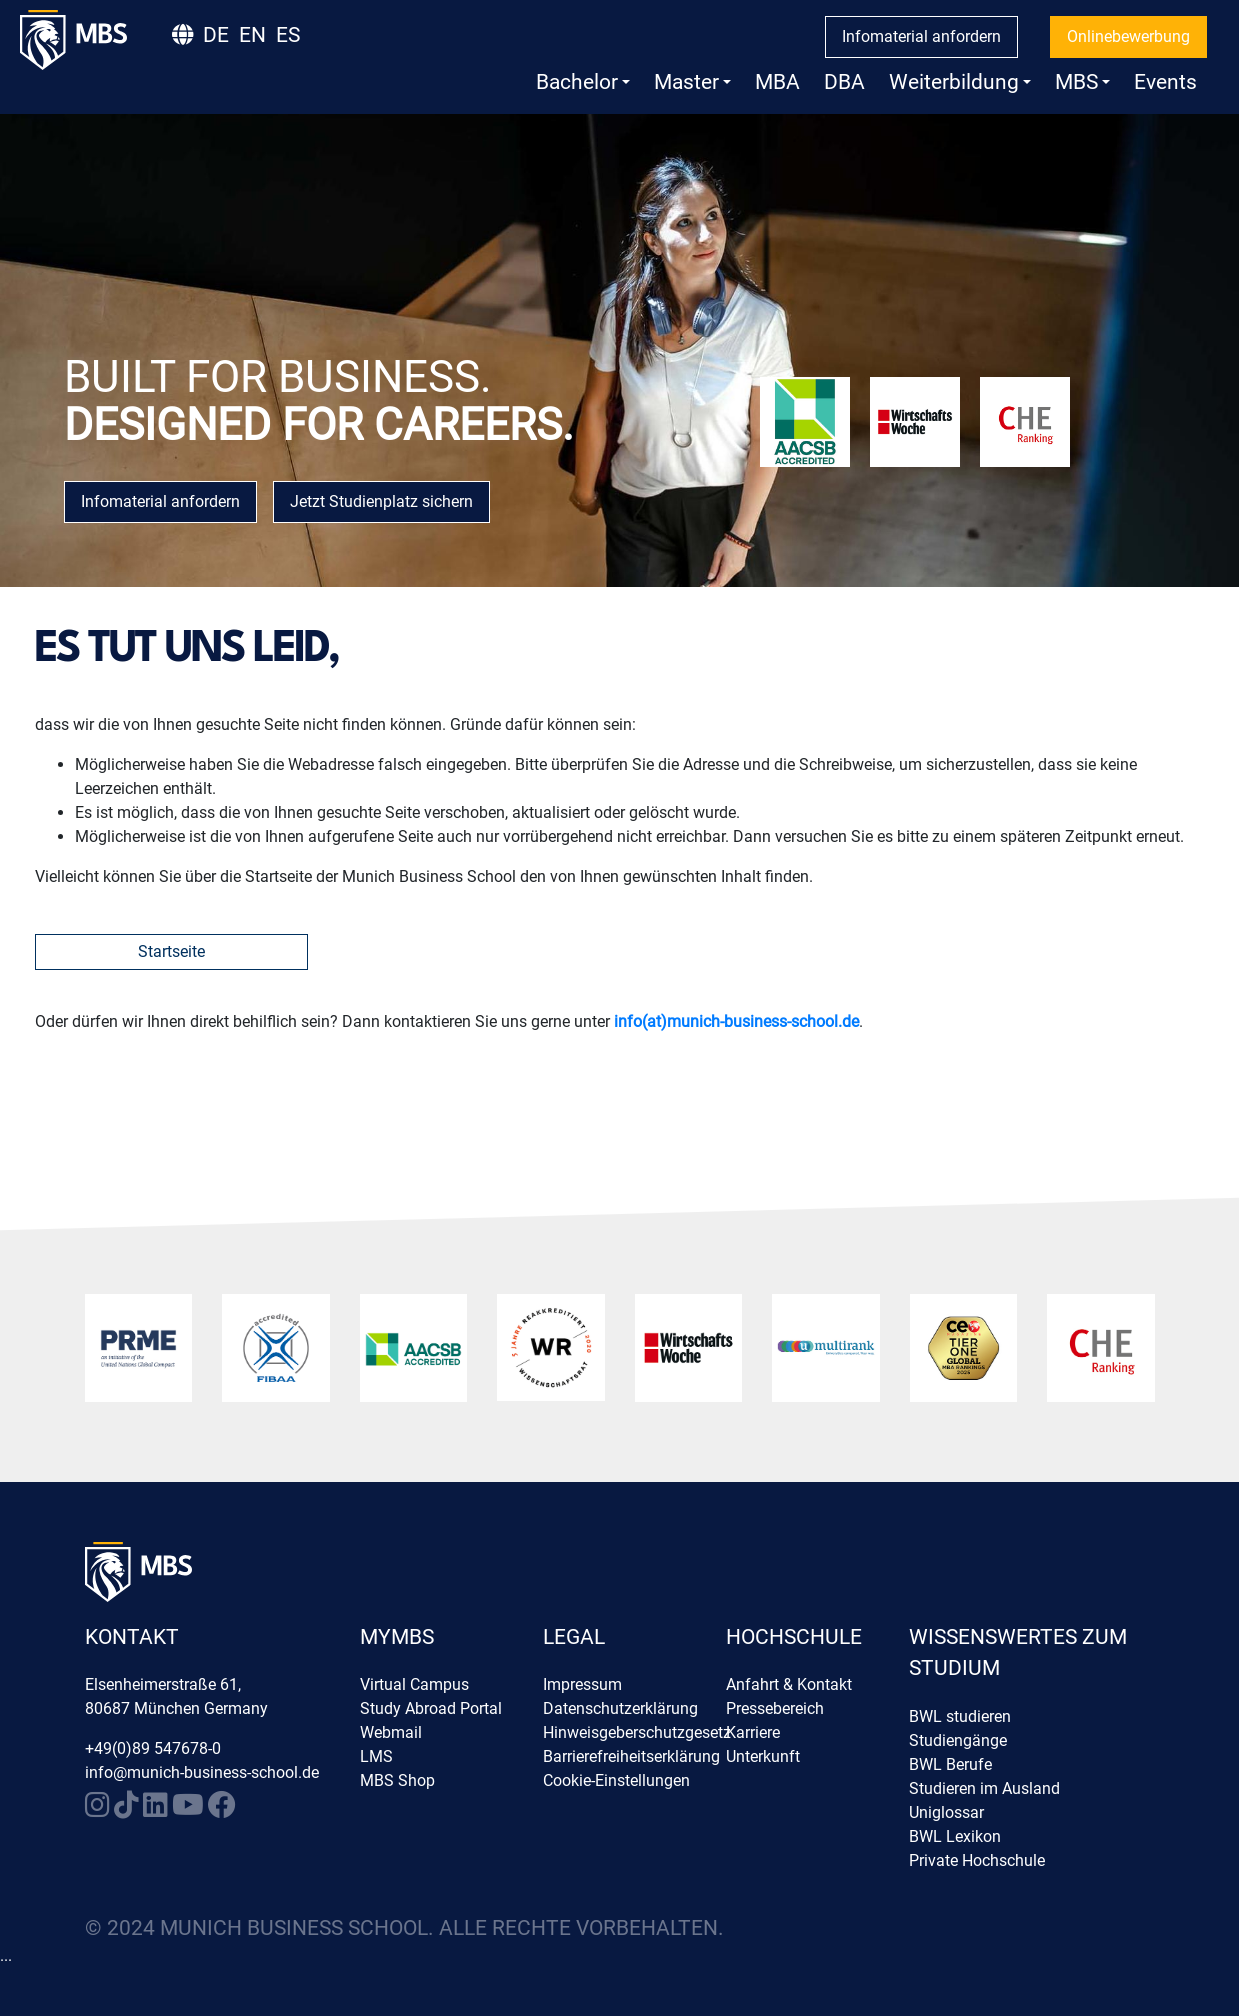 The image size is (1239, 2016). What do you see at coordinates (977, 1860) in the screenshot?
I see `Private Hochschule` at bounding box center [977, 1860].